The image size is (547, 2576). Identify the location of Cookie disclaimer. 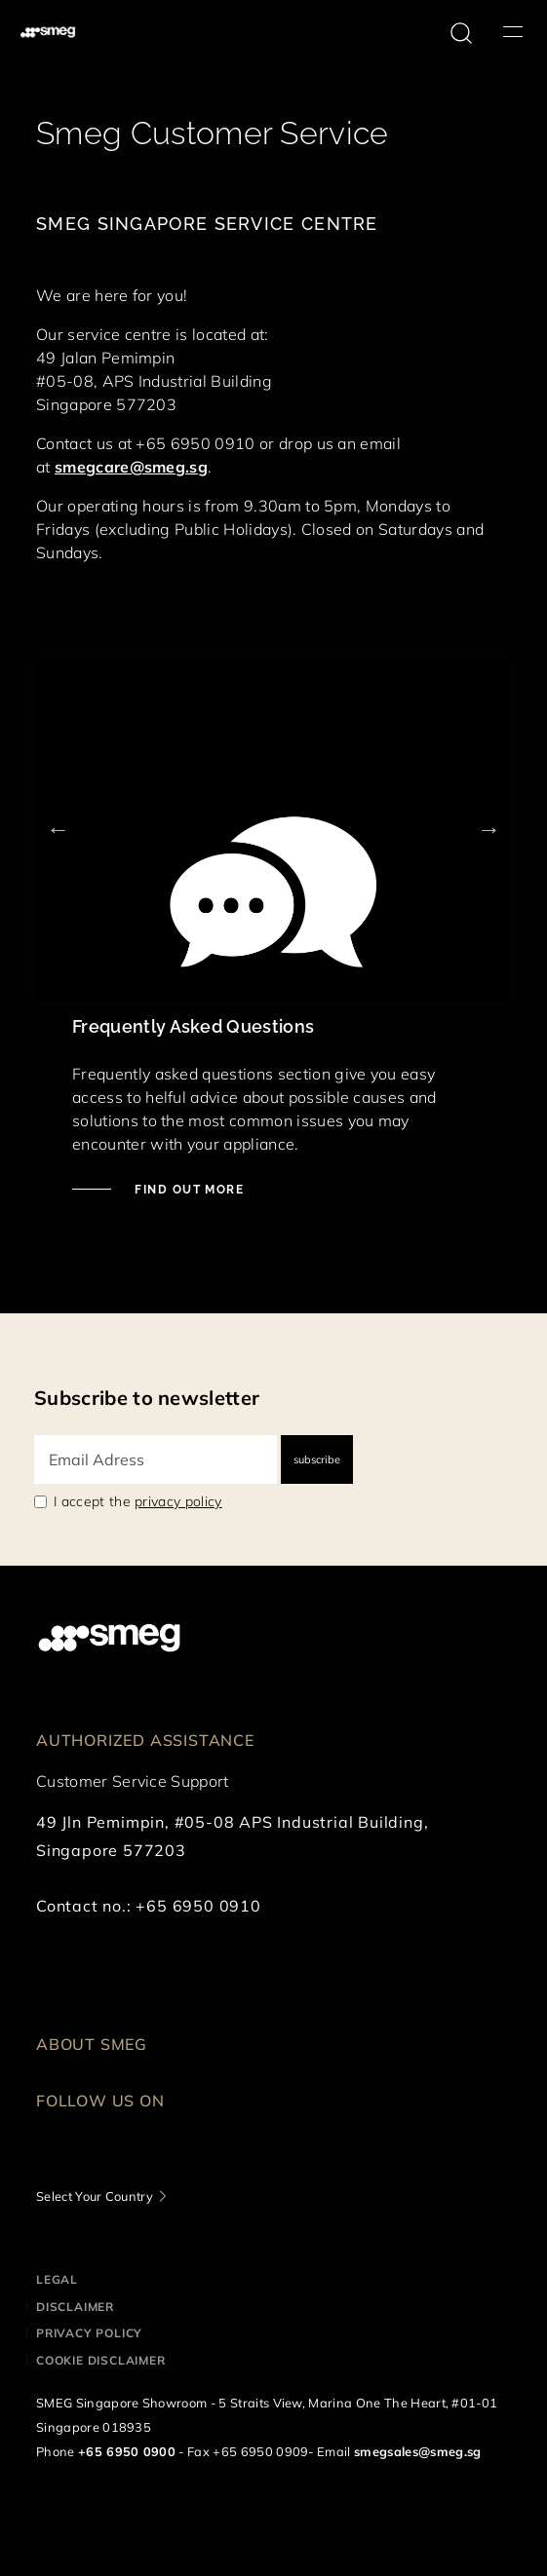
(101, 2360).